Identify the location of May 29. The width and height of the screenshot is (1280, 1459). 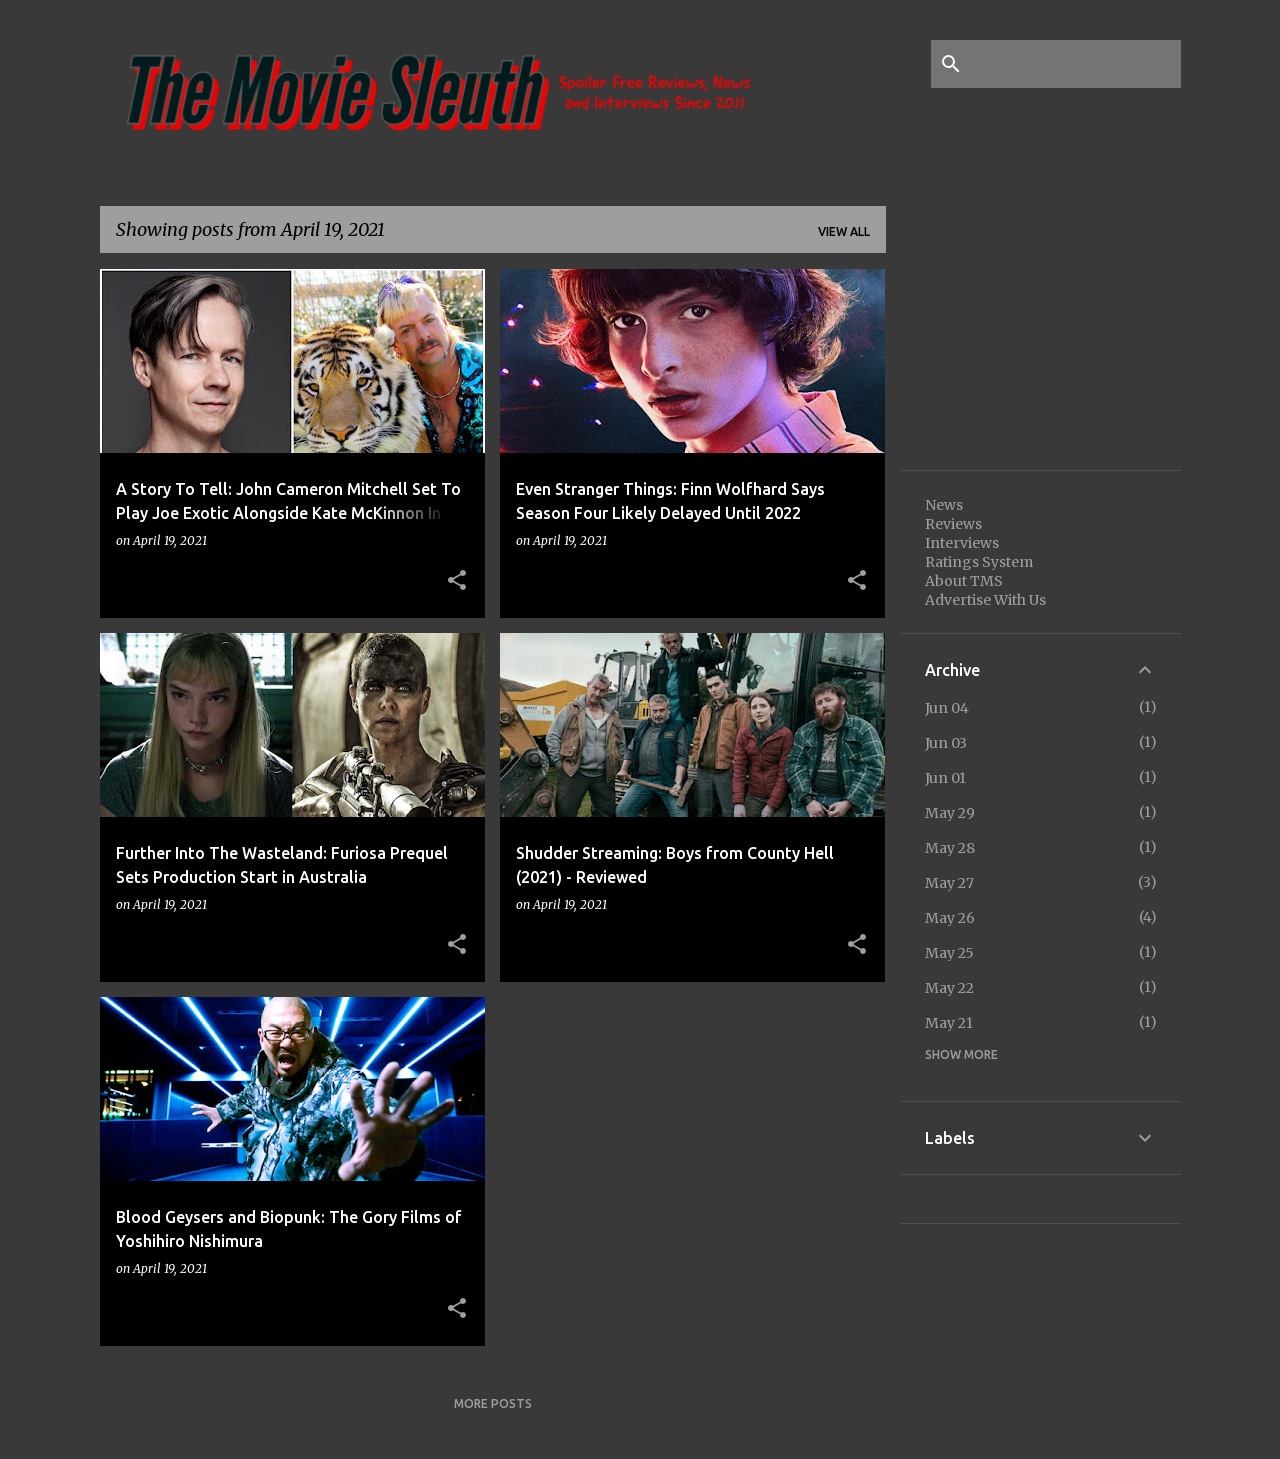
(950, 813).